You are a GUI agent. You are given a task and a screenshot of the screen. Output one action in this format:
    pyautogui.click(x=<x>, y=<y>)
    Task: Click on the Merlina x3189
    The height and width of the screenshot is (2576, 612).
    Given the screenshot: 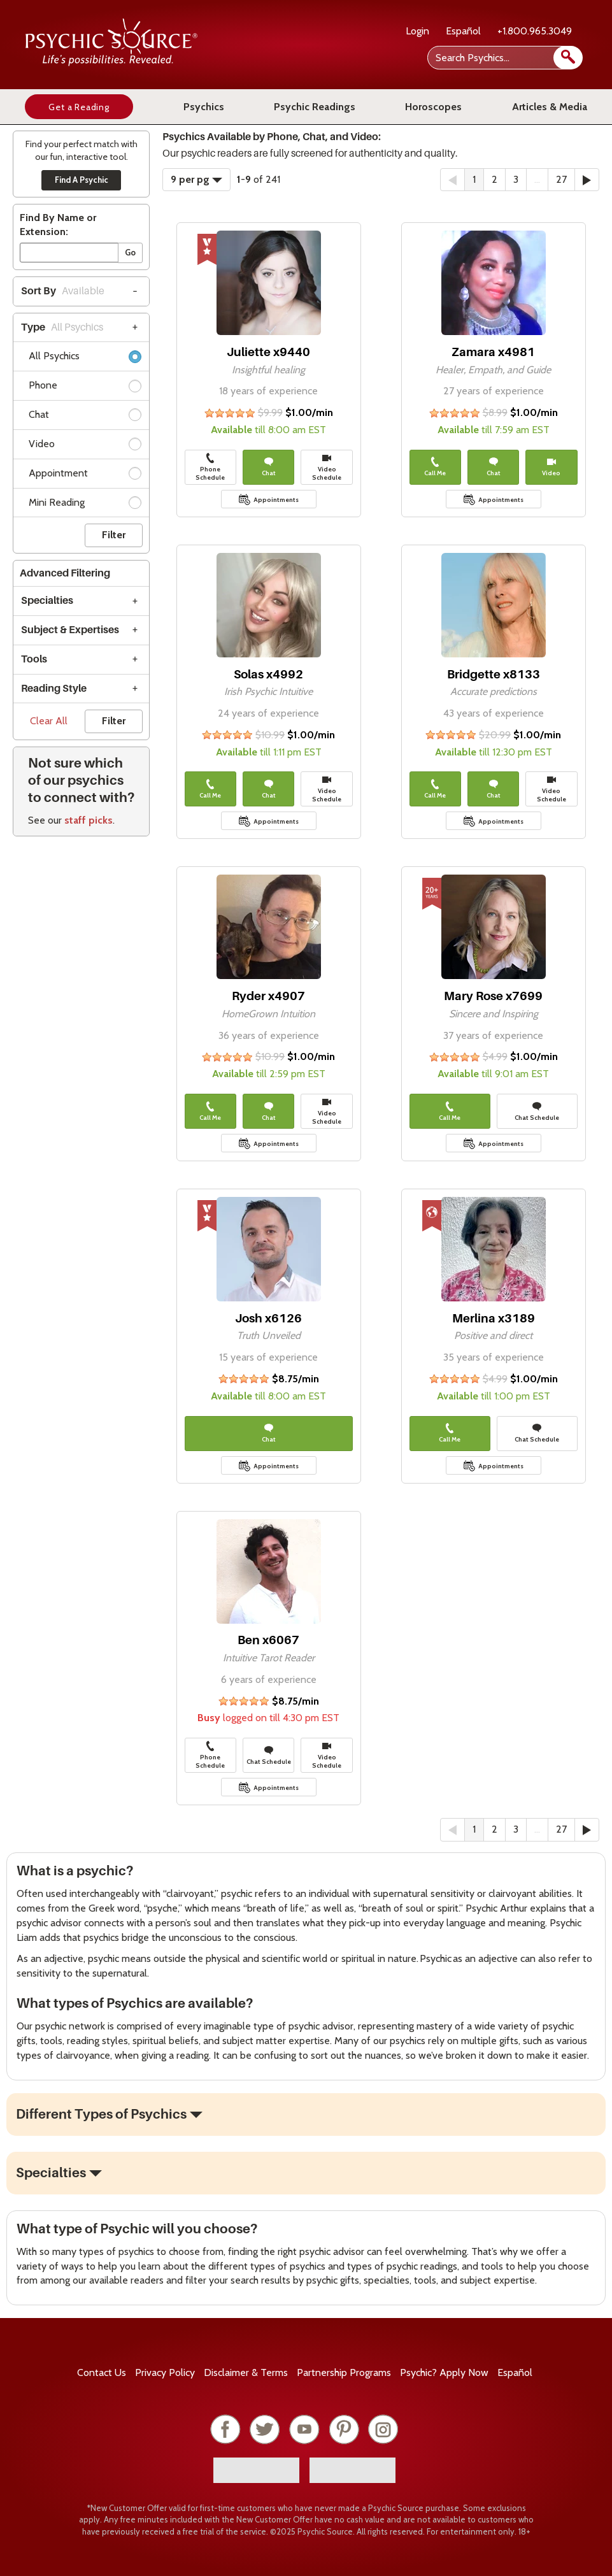 What is the action you would take?
    pyautogui.click(x=493, y=1318)
    